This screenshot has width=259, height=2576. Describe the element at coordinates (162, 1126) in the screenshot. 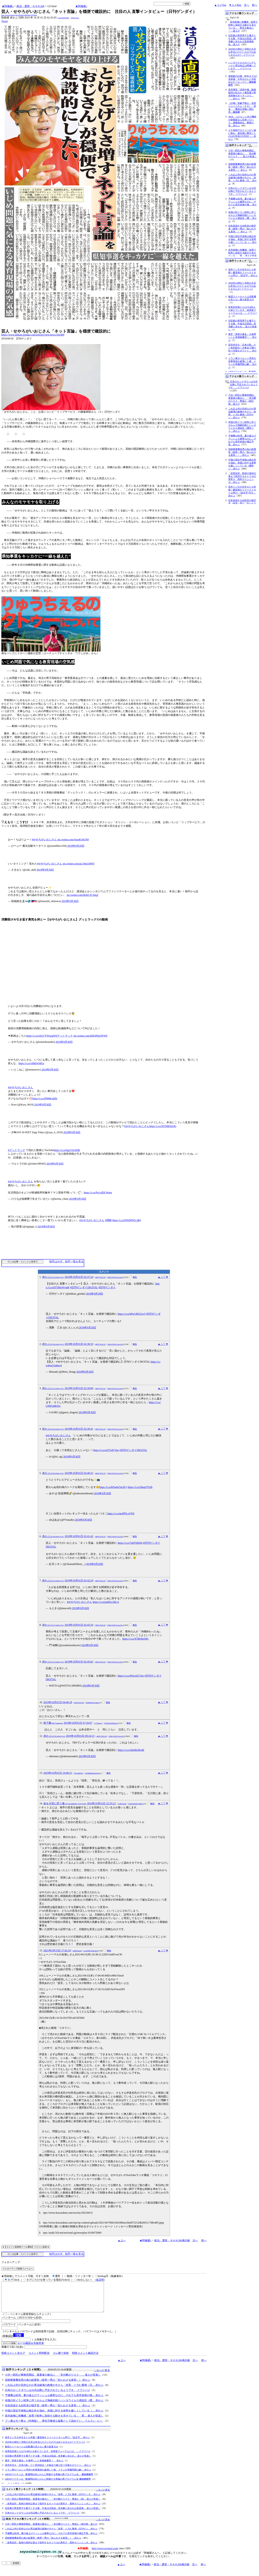

I see `https://t.co/5FTHBXErPs` at that location.